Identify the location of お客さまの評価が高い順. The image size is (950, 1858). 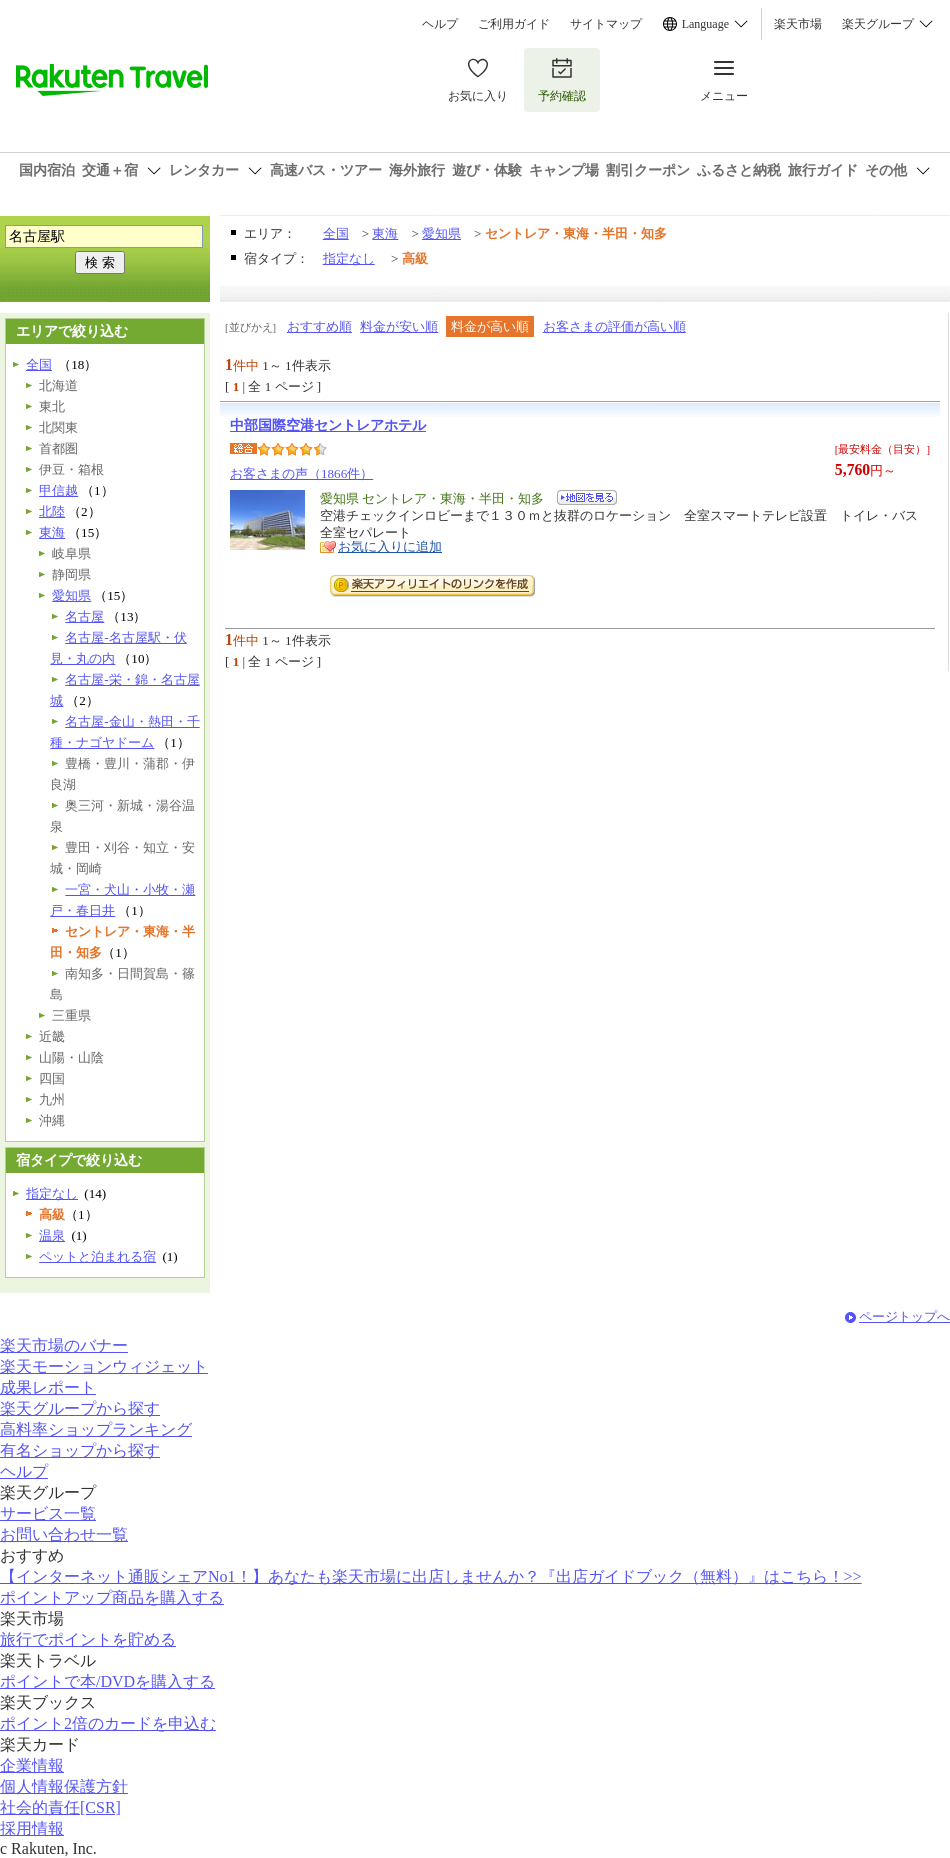
(614, 326).